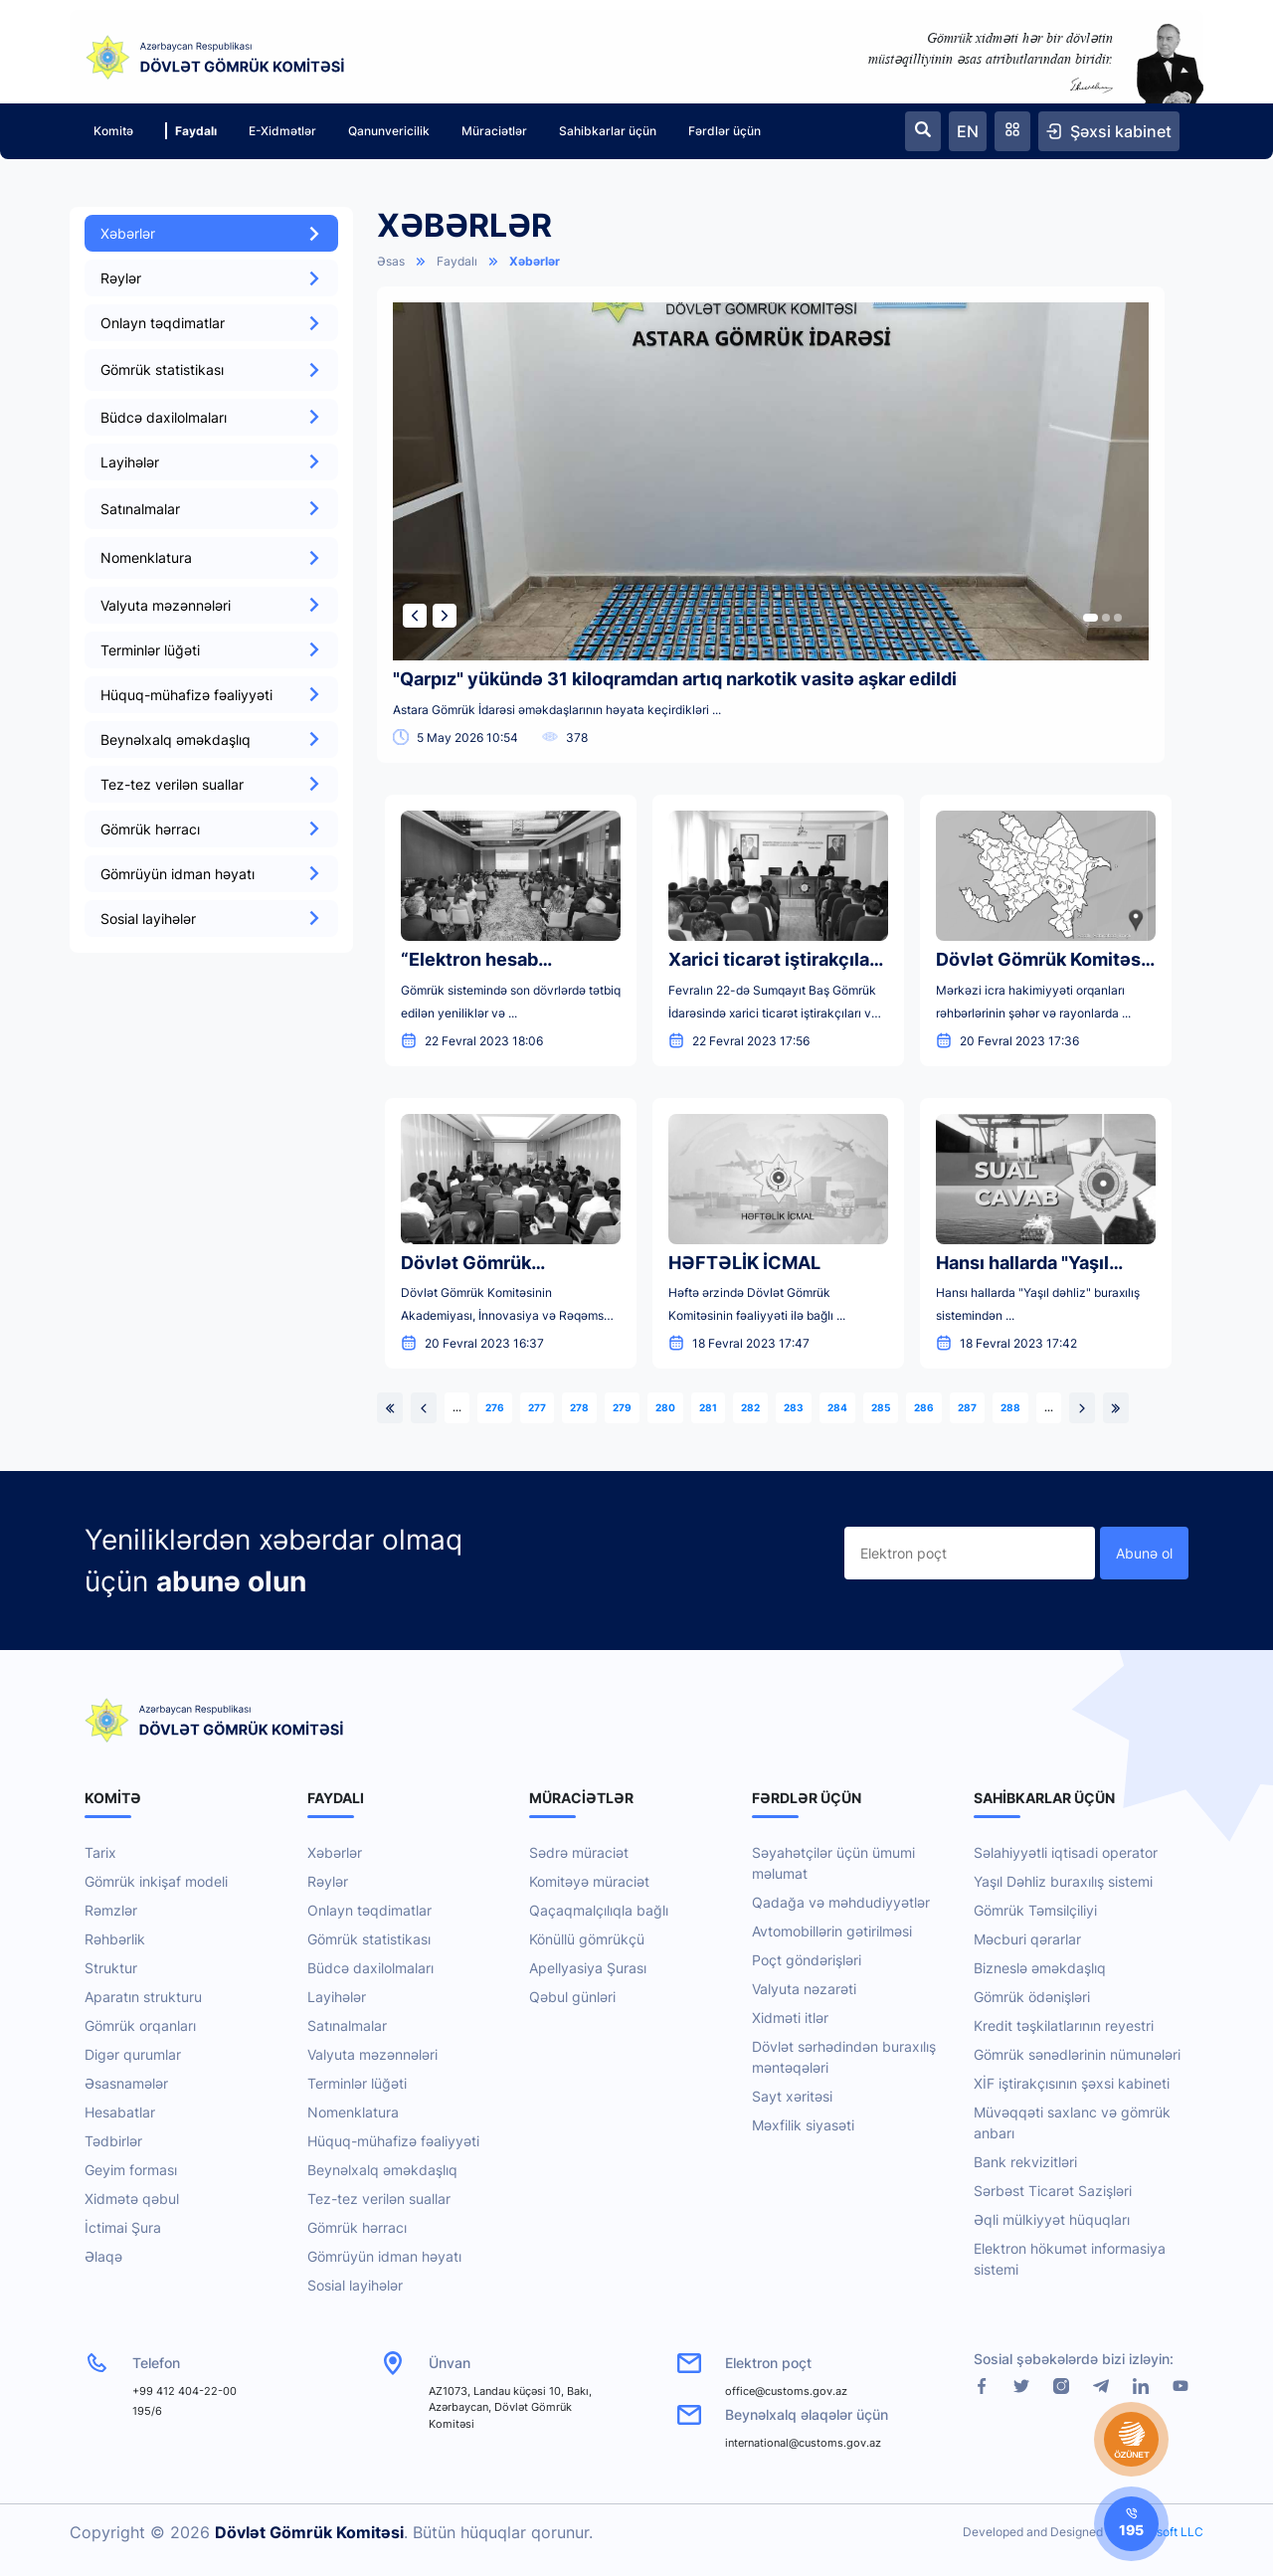  I want to click on Rəhbərlik, so click(115, 1939).